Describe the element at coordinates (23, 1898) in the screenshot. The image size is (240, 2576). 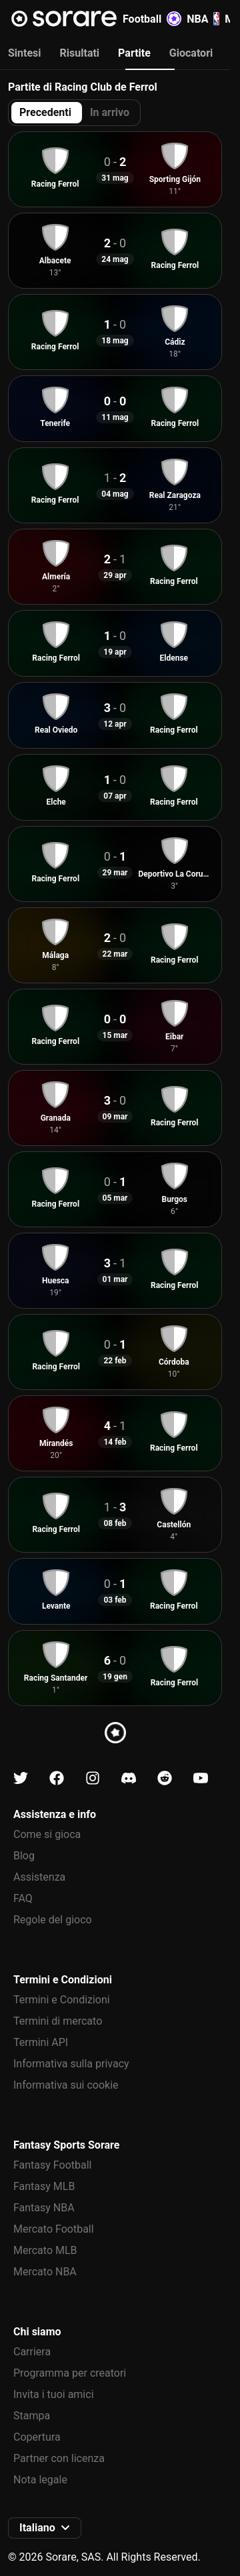
I see `FAQ` at that location.